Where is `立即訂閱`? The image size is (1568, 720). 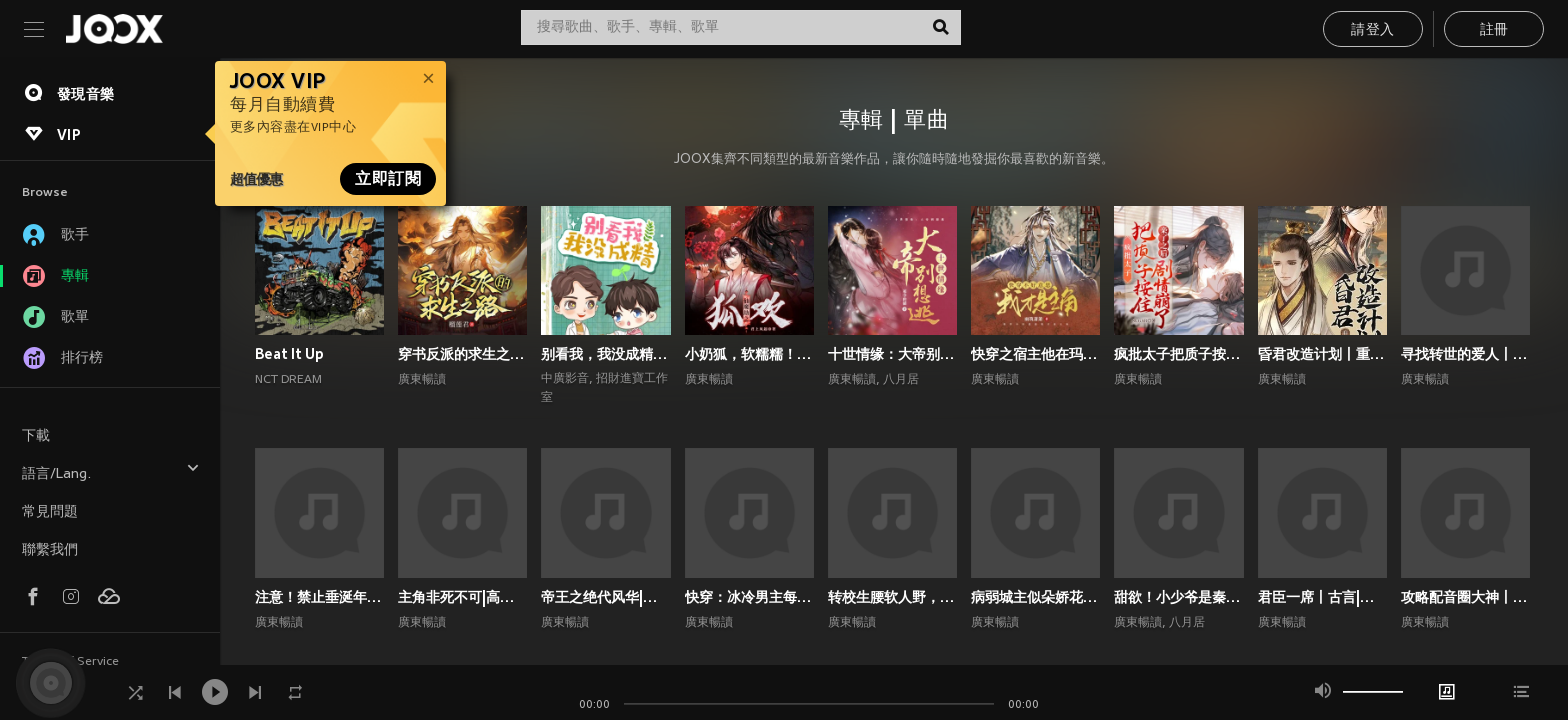
立即訂閱 is located at coordinates (388, 179).